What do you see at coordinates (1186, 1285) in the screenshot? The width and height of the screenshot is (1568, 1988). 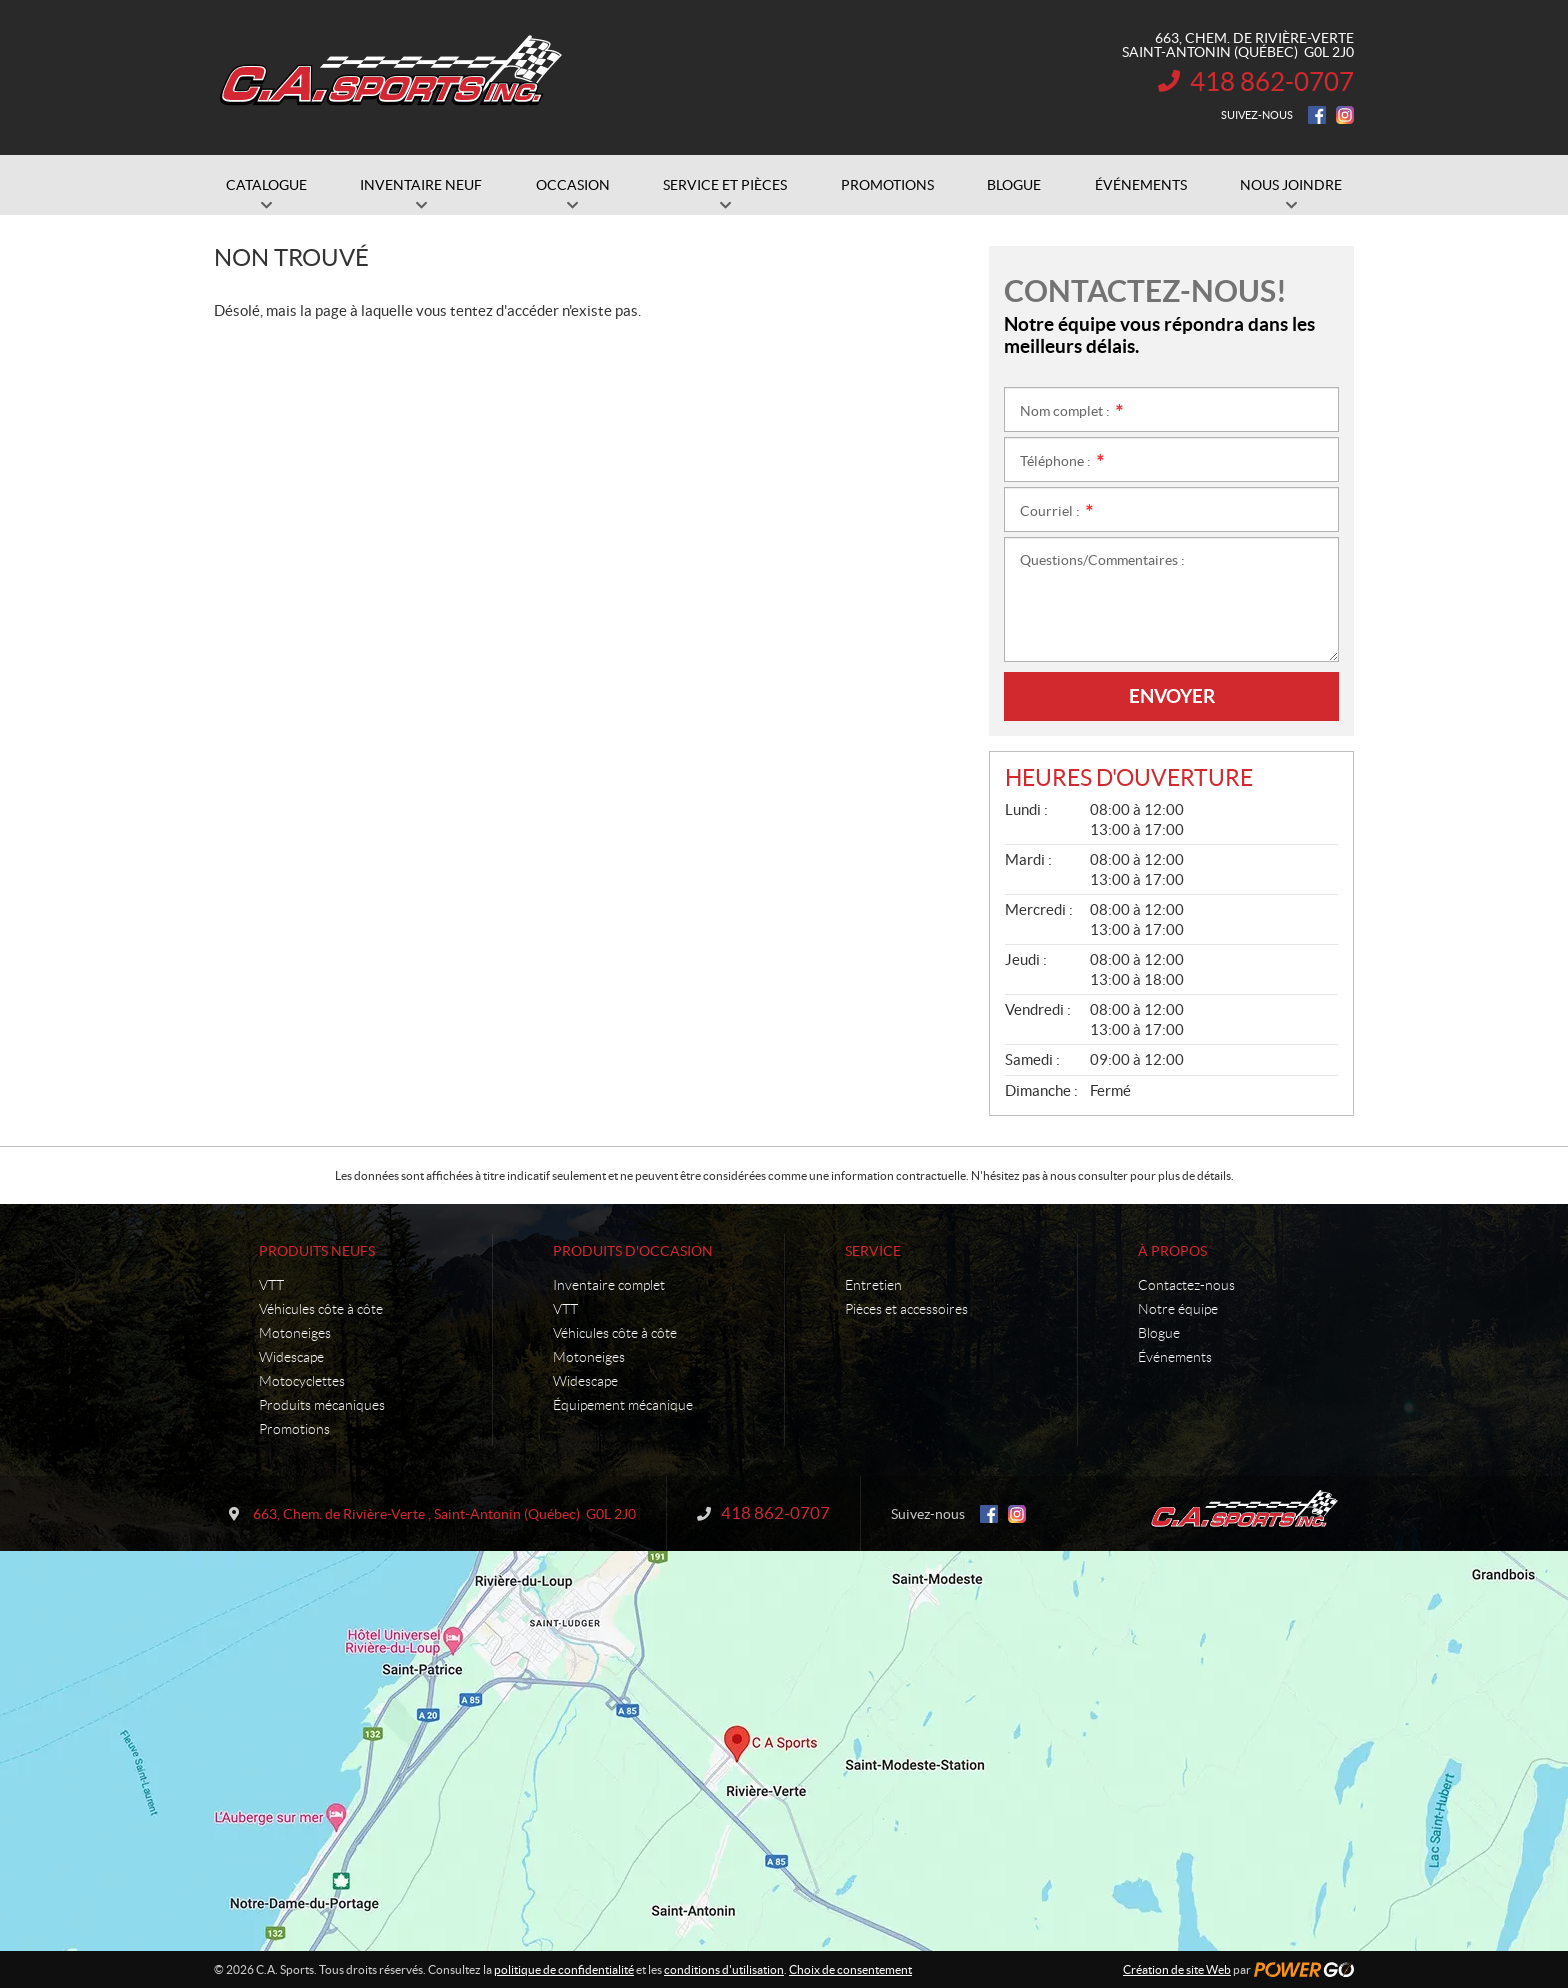 I see `Contactez-nous` at bounding box center [1186, 1285].